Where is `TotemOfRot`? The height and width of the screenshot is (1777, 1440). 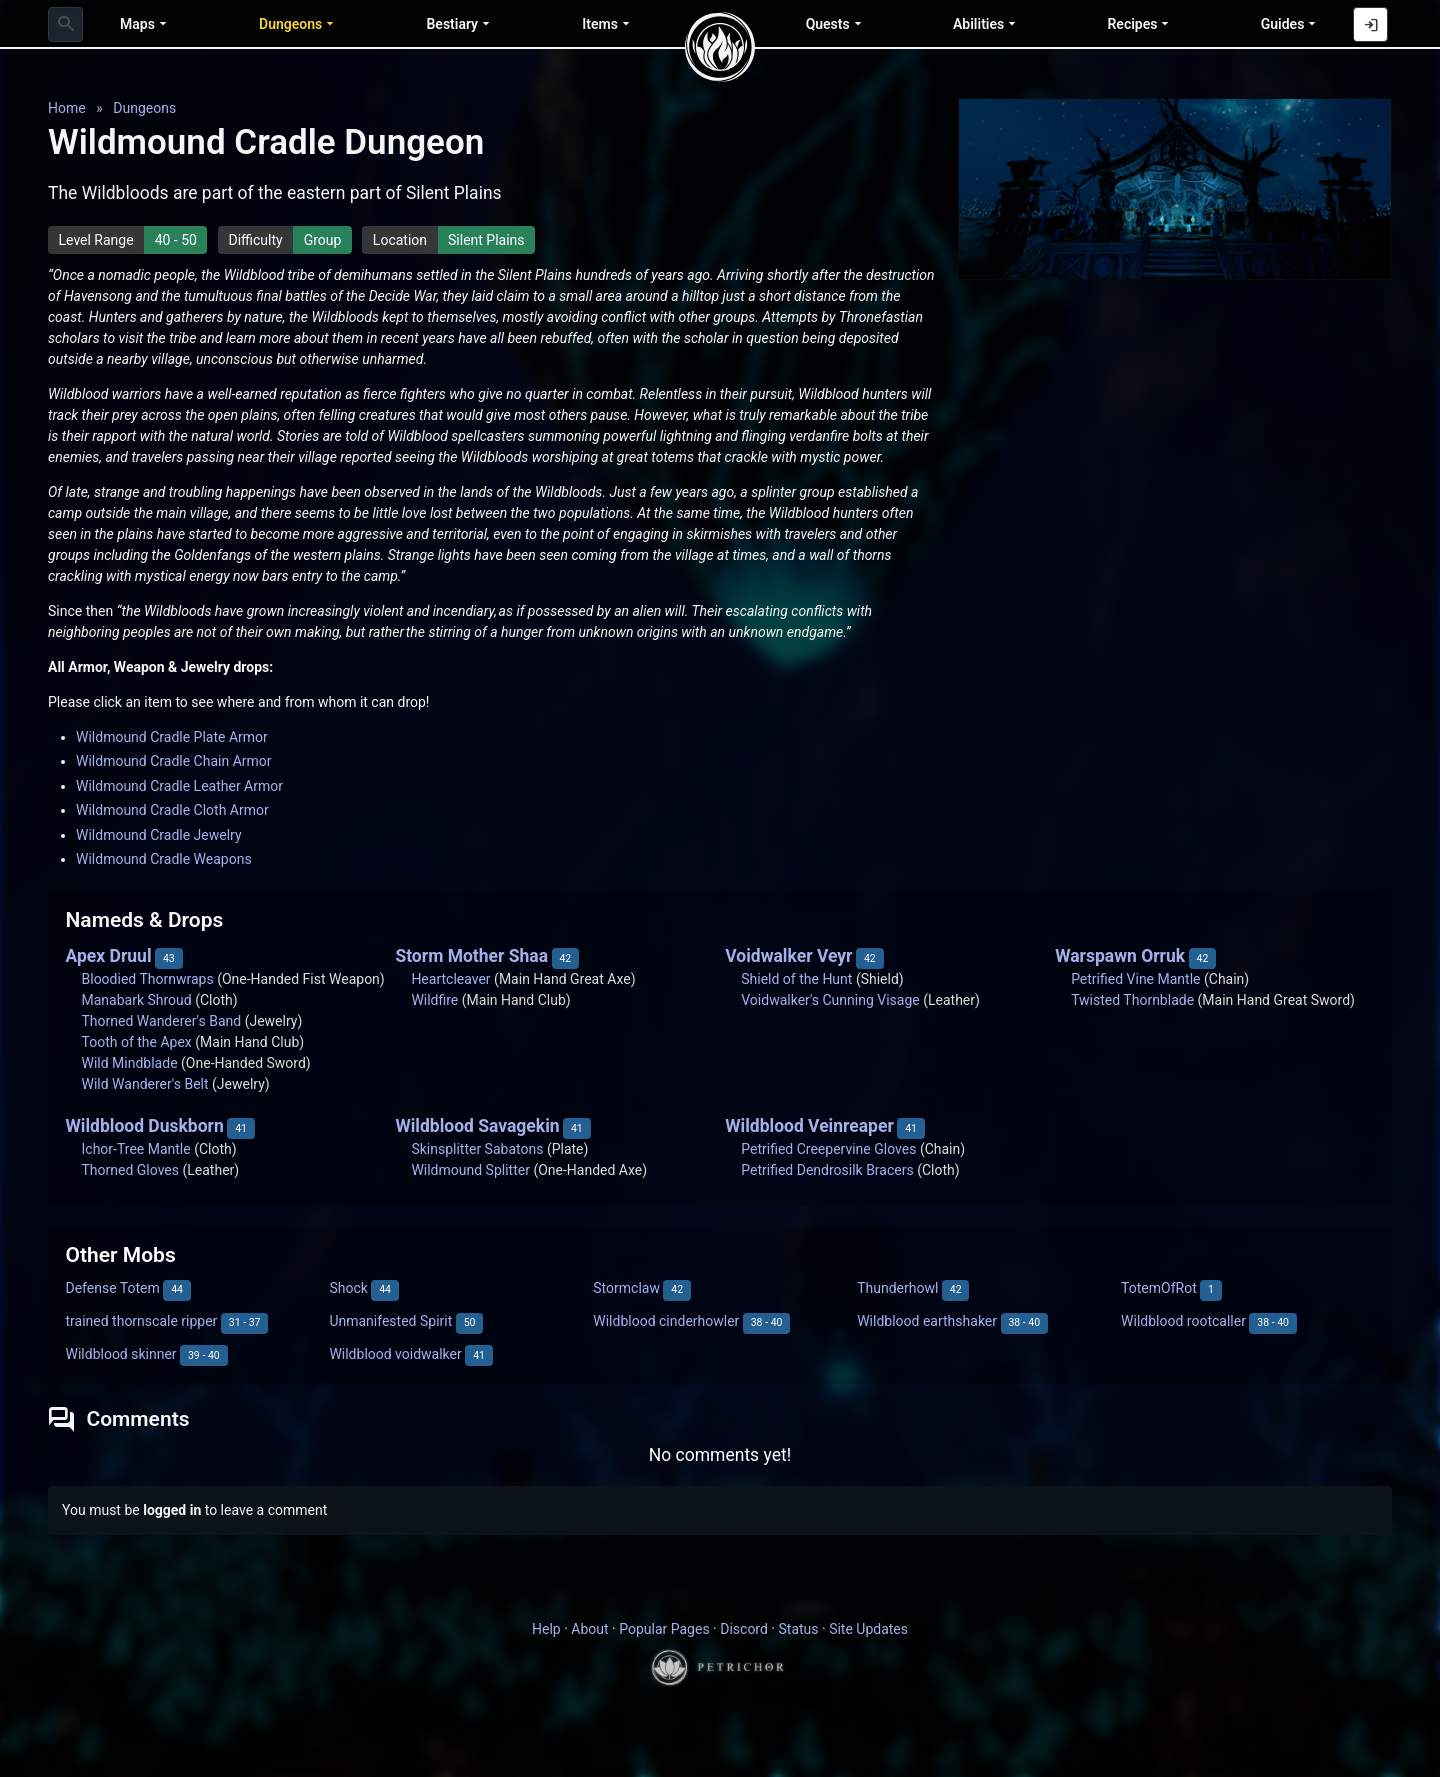
TotemOfRot is located at coordinates (1159, 1288).